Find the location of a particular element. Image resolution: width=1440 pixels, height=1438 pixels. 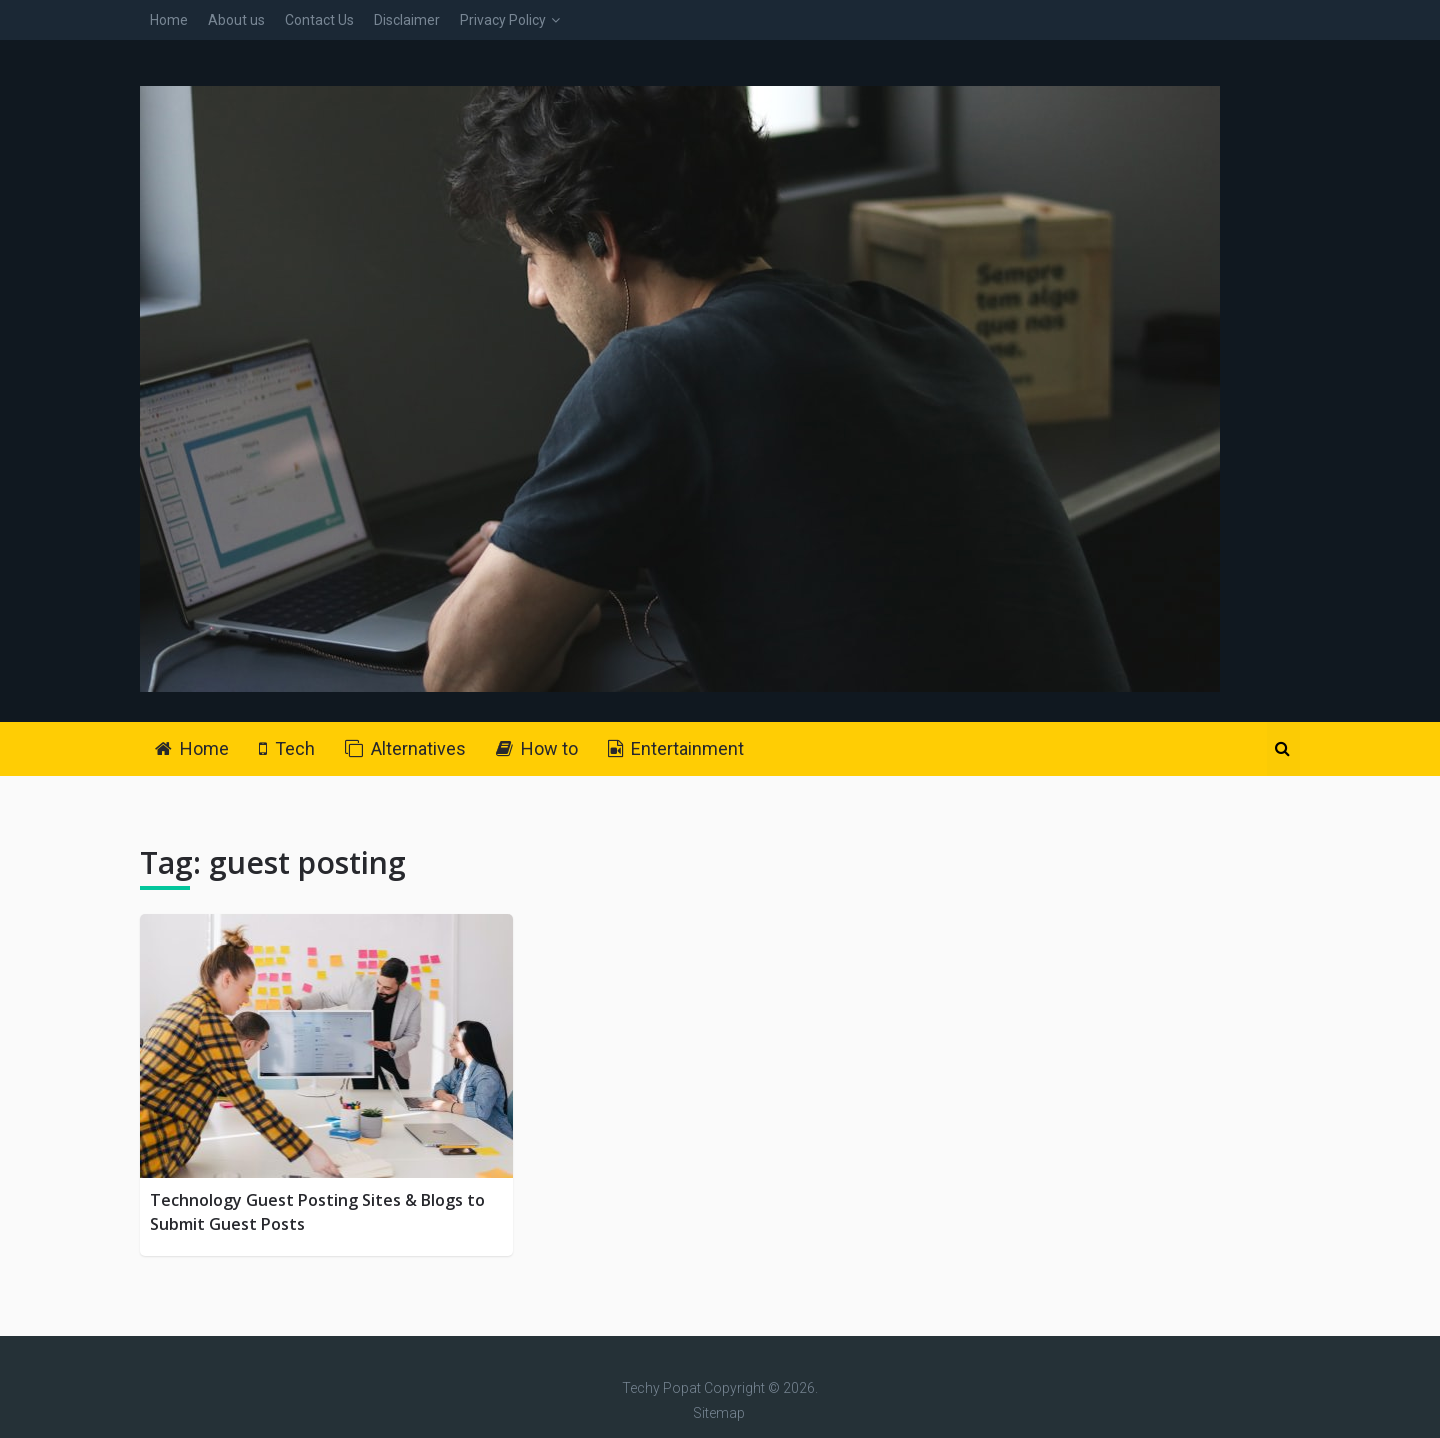

Tech is located at coordinates (287, 748).